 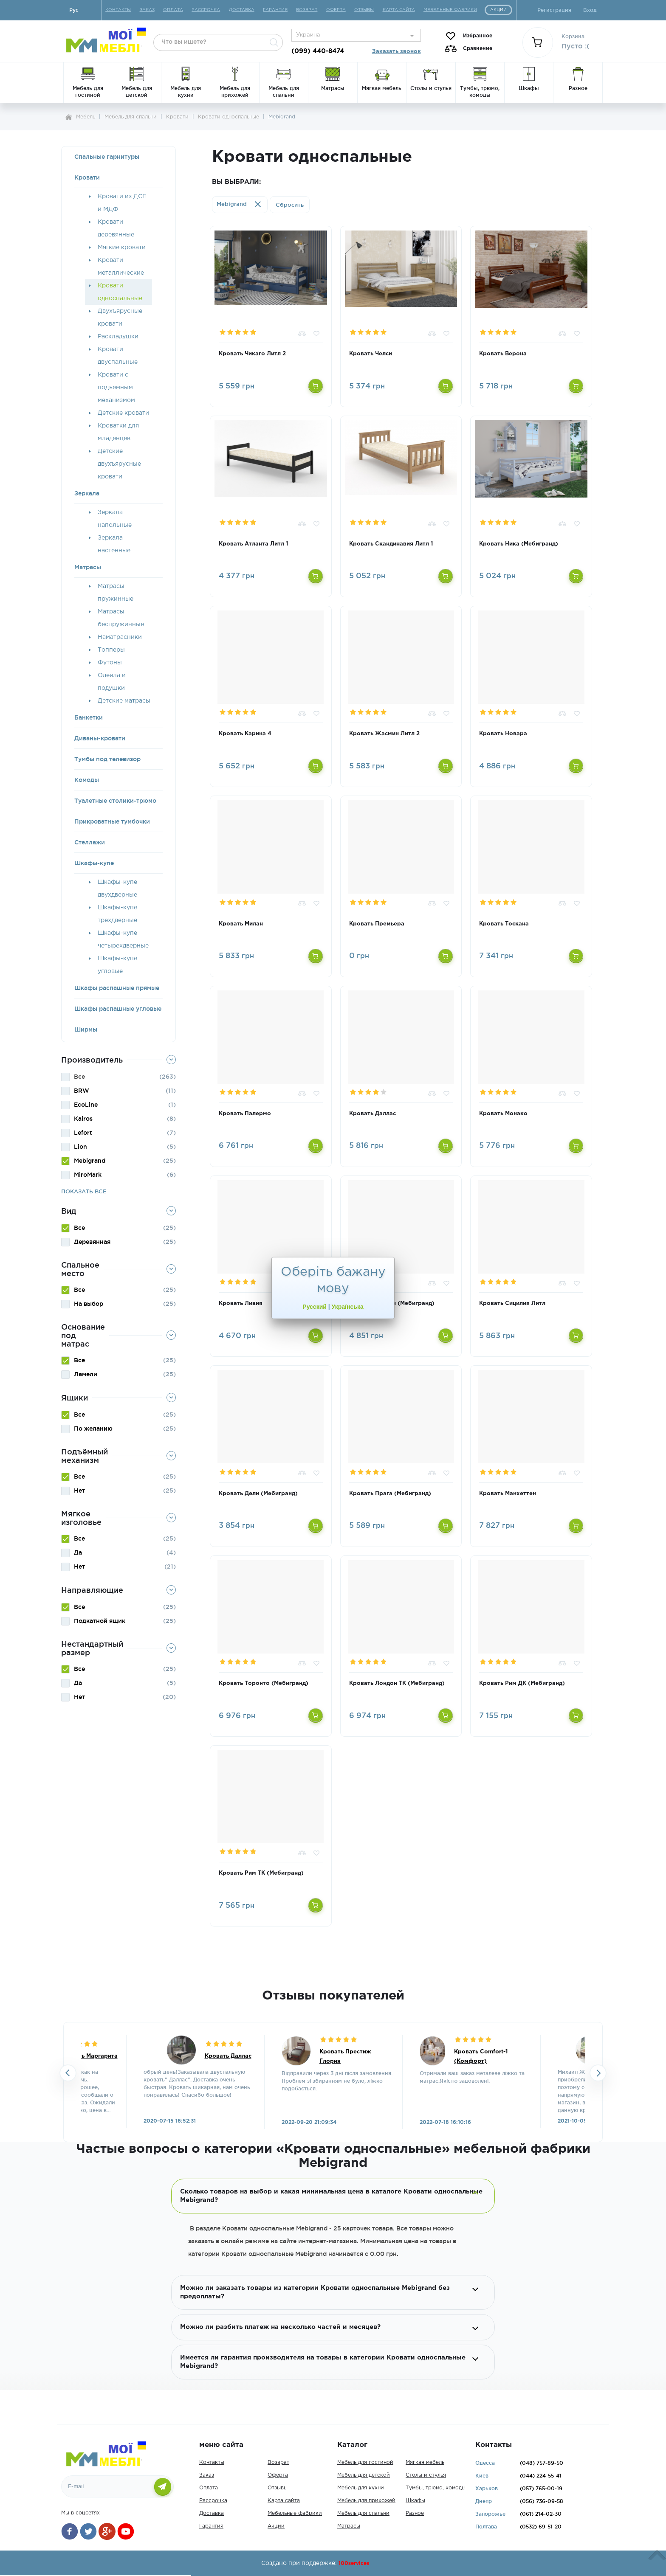 What do you see at coordinates (121, 618) in the screenshot?
I see `Матрасы беспружинные` at bounding box center [121, 618].